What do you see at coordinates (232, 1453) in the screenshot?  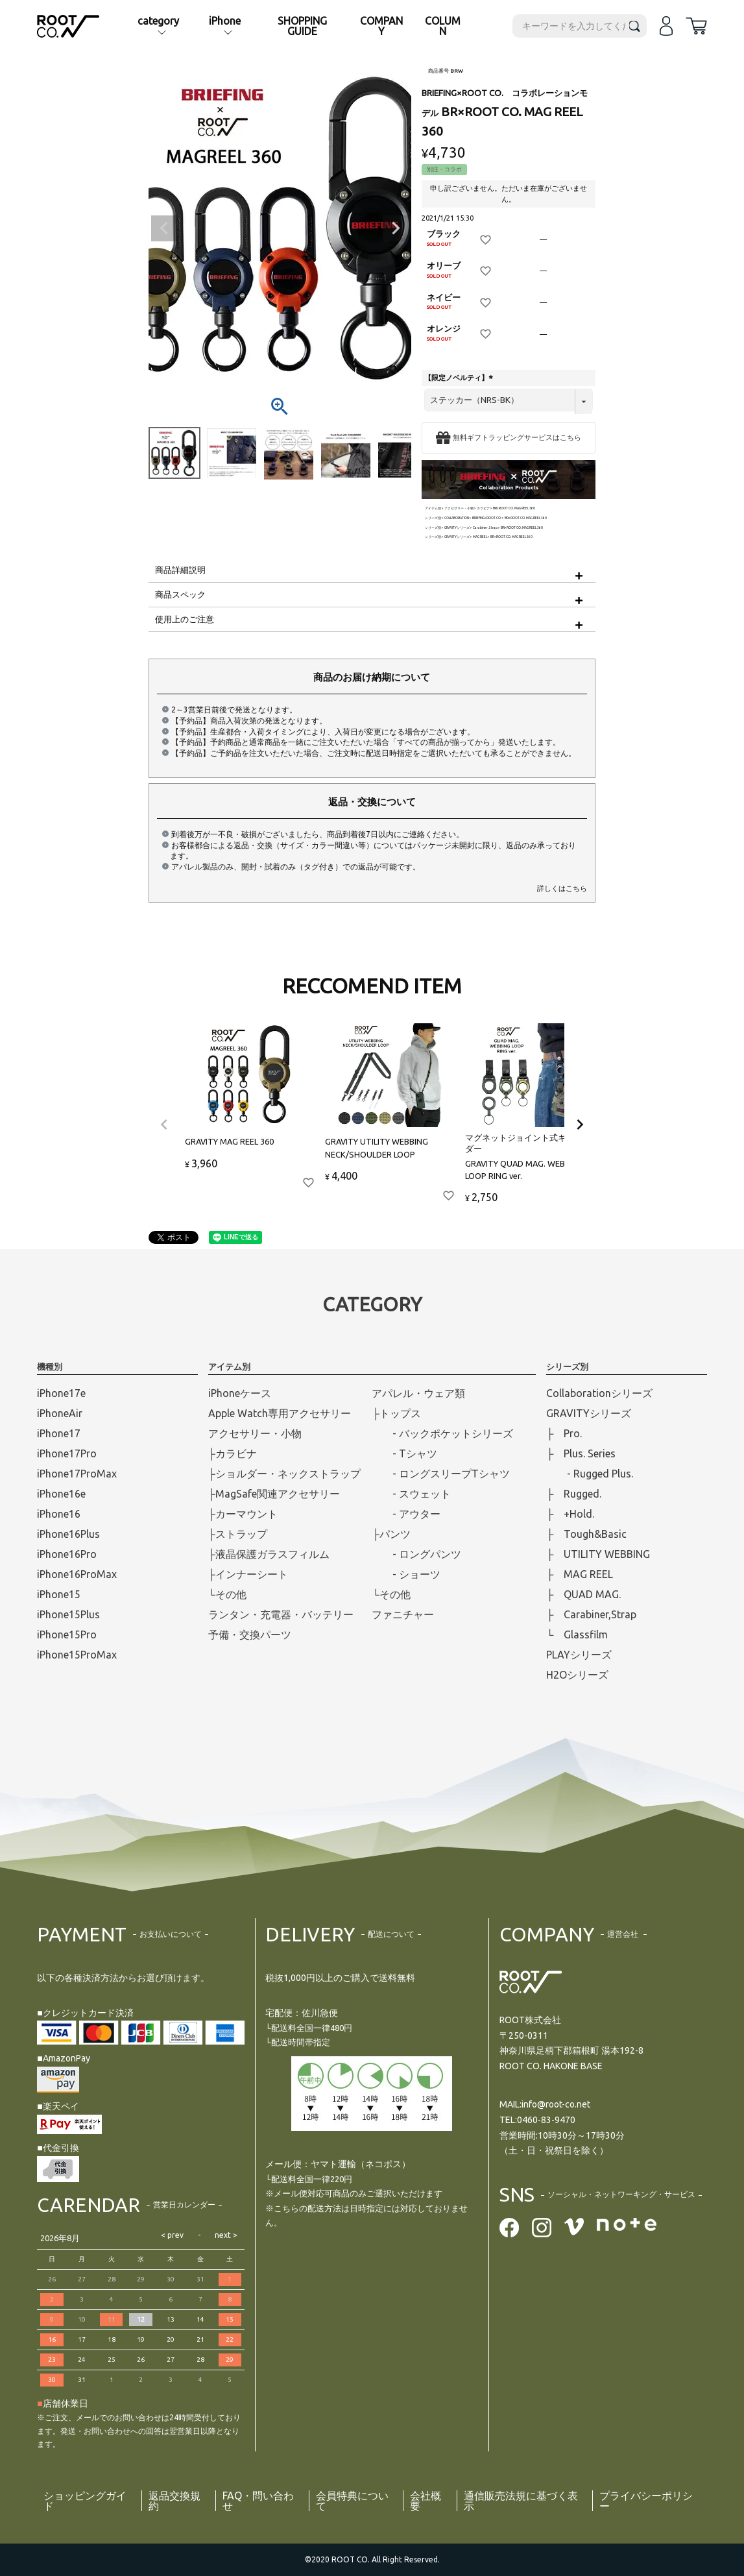 I see `├カラビナ` at bounding box center [232, 1453].